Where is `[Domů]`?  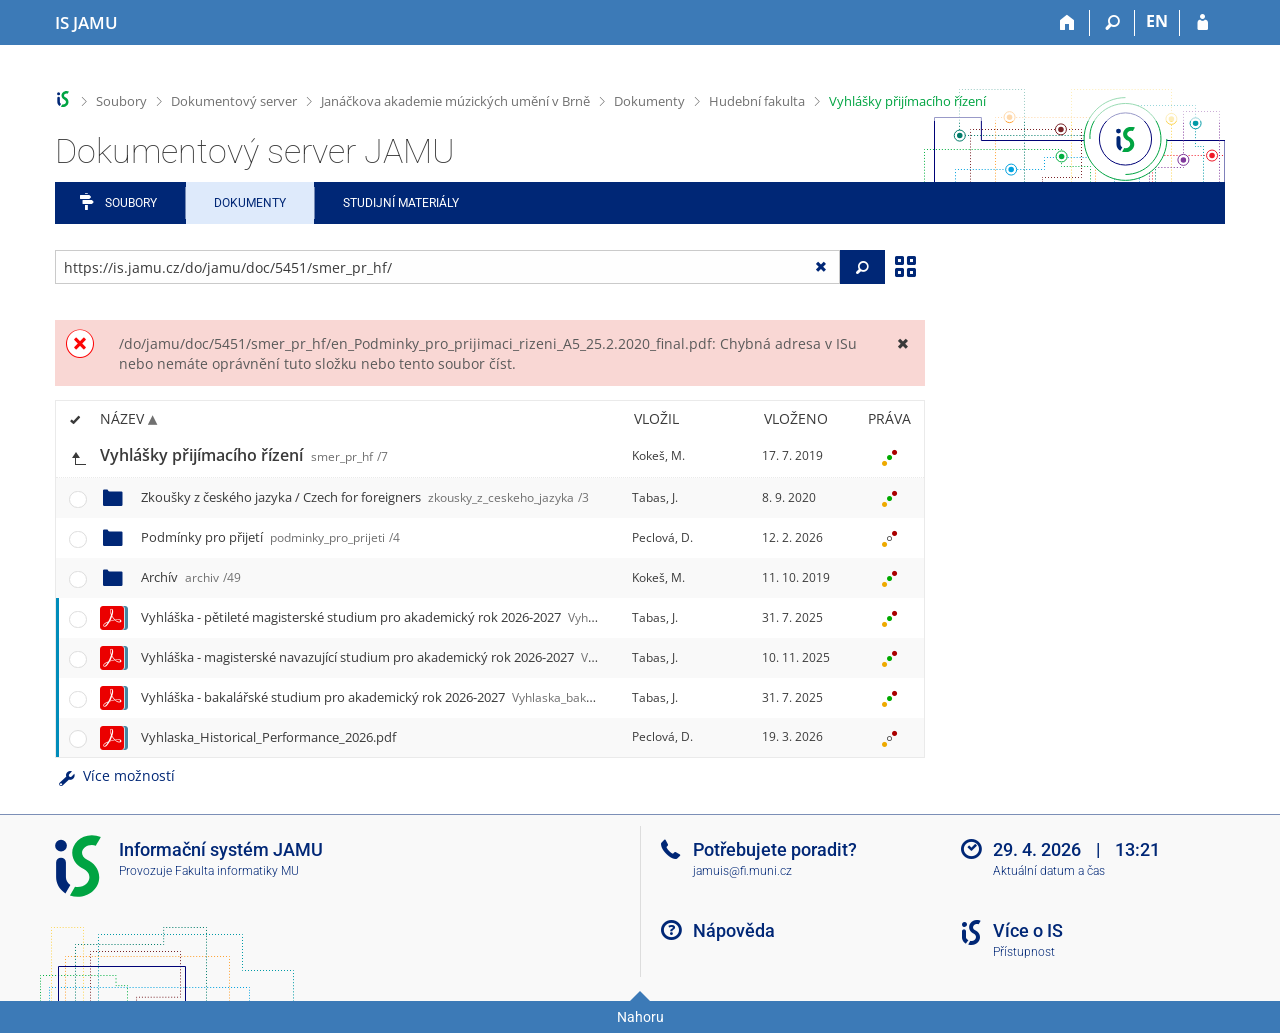 [Domů] is located at coordinates (1067, 23).